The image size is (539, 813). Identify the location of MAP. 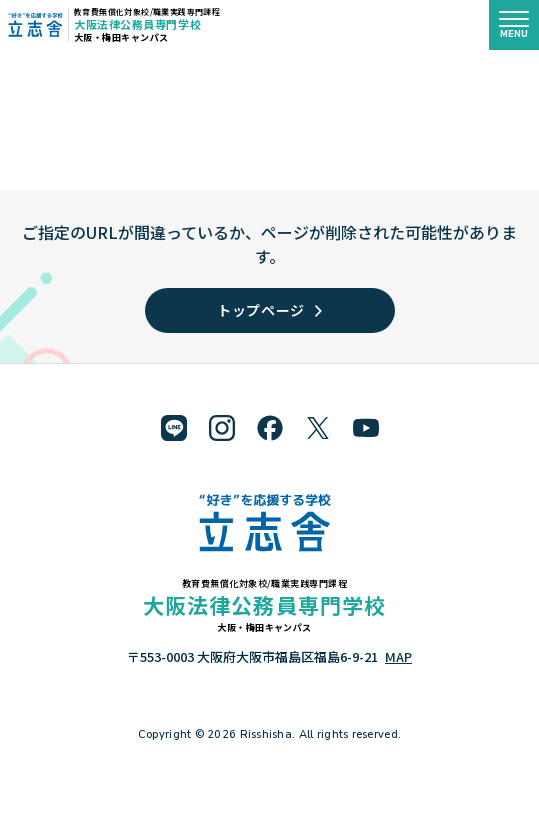
(398, 656).